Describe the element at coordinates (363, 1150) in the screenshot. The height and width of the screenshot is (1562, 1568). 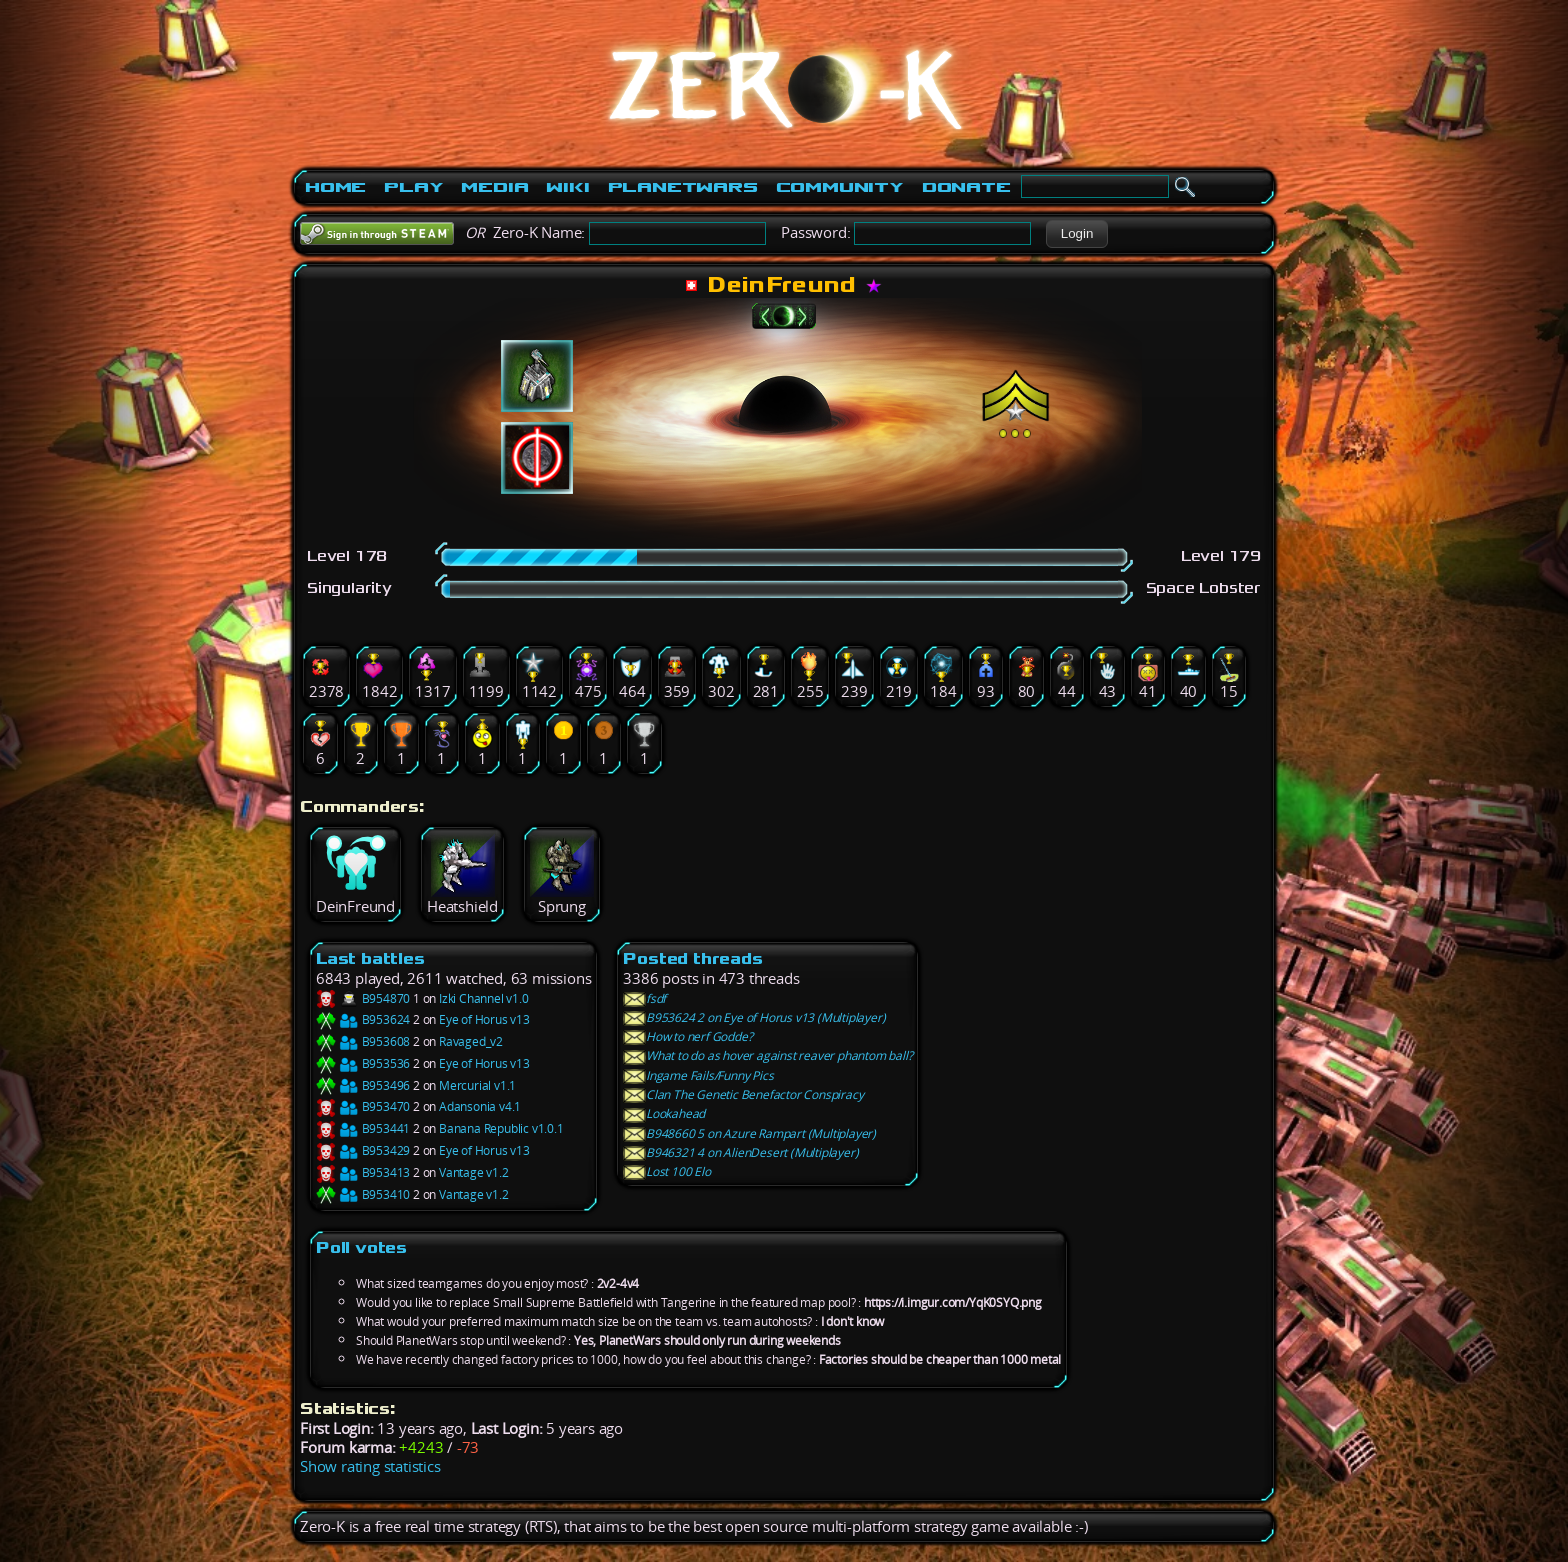
I see `B953429` at that location.